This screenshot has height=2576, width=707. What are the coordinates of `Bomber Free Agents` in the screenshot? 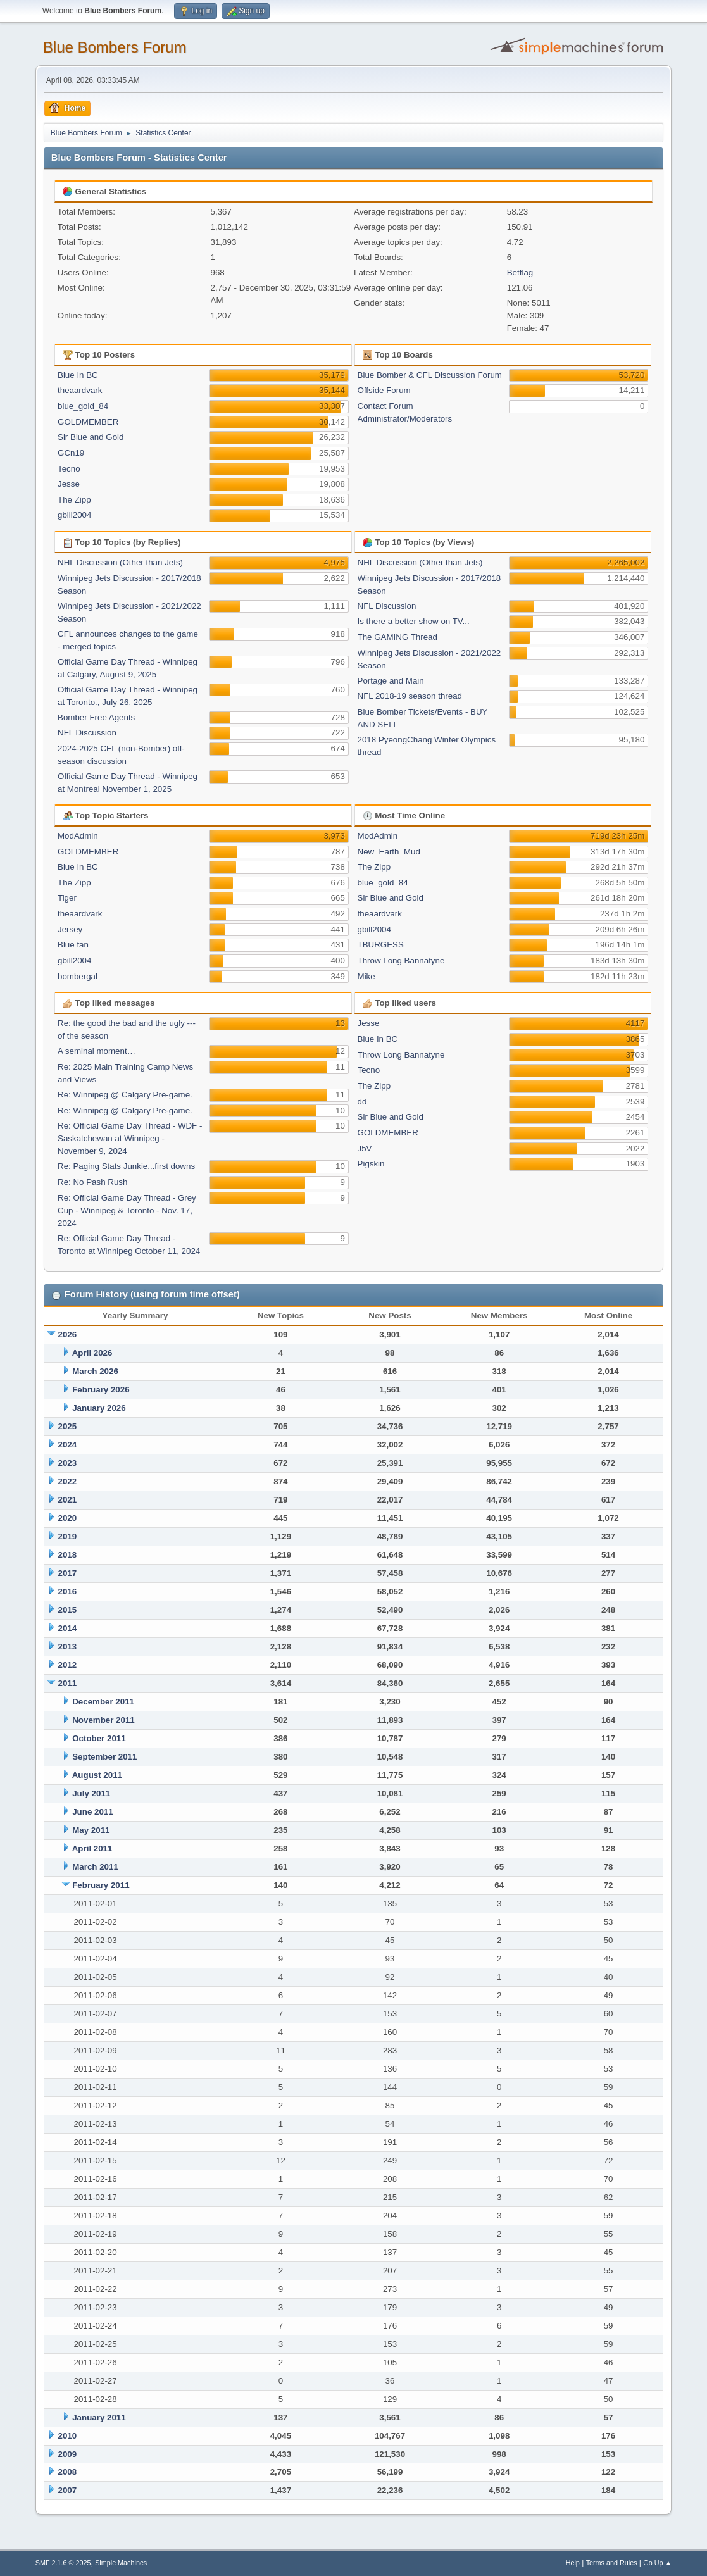 It's located at (96, 717).